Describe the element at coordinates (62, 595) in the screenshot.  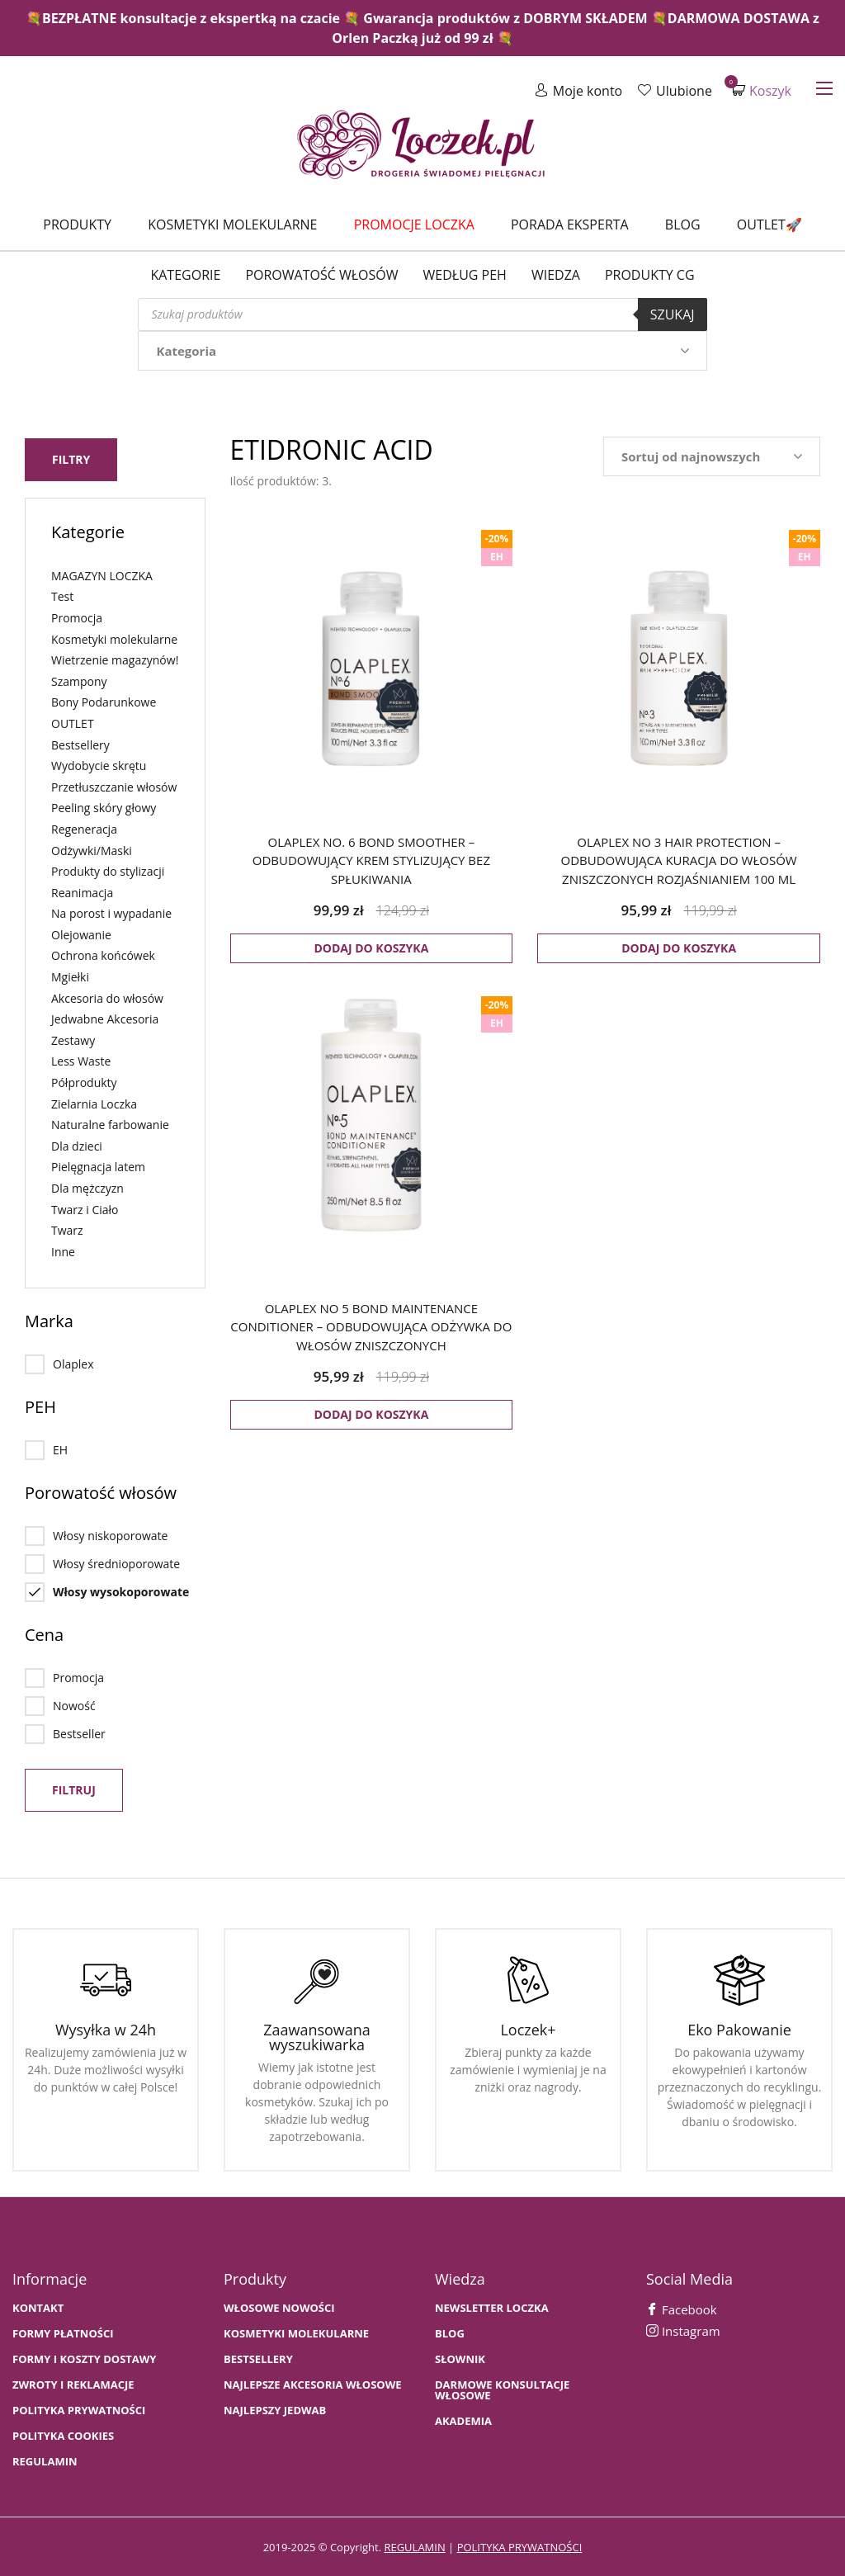
I see `Test` at that location.